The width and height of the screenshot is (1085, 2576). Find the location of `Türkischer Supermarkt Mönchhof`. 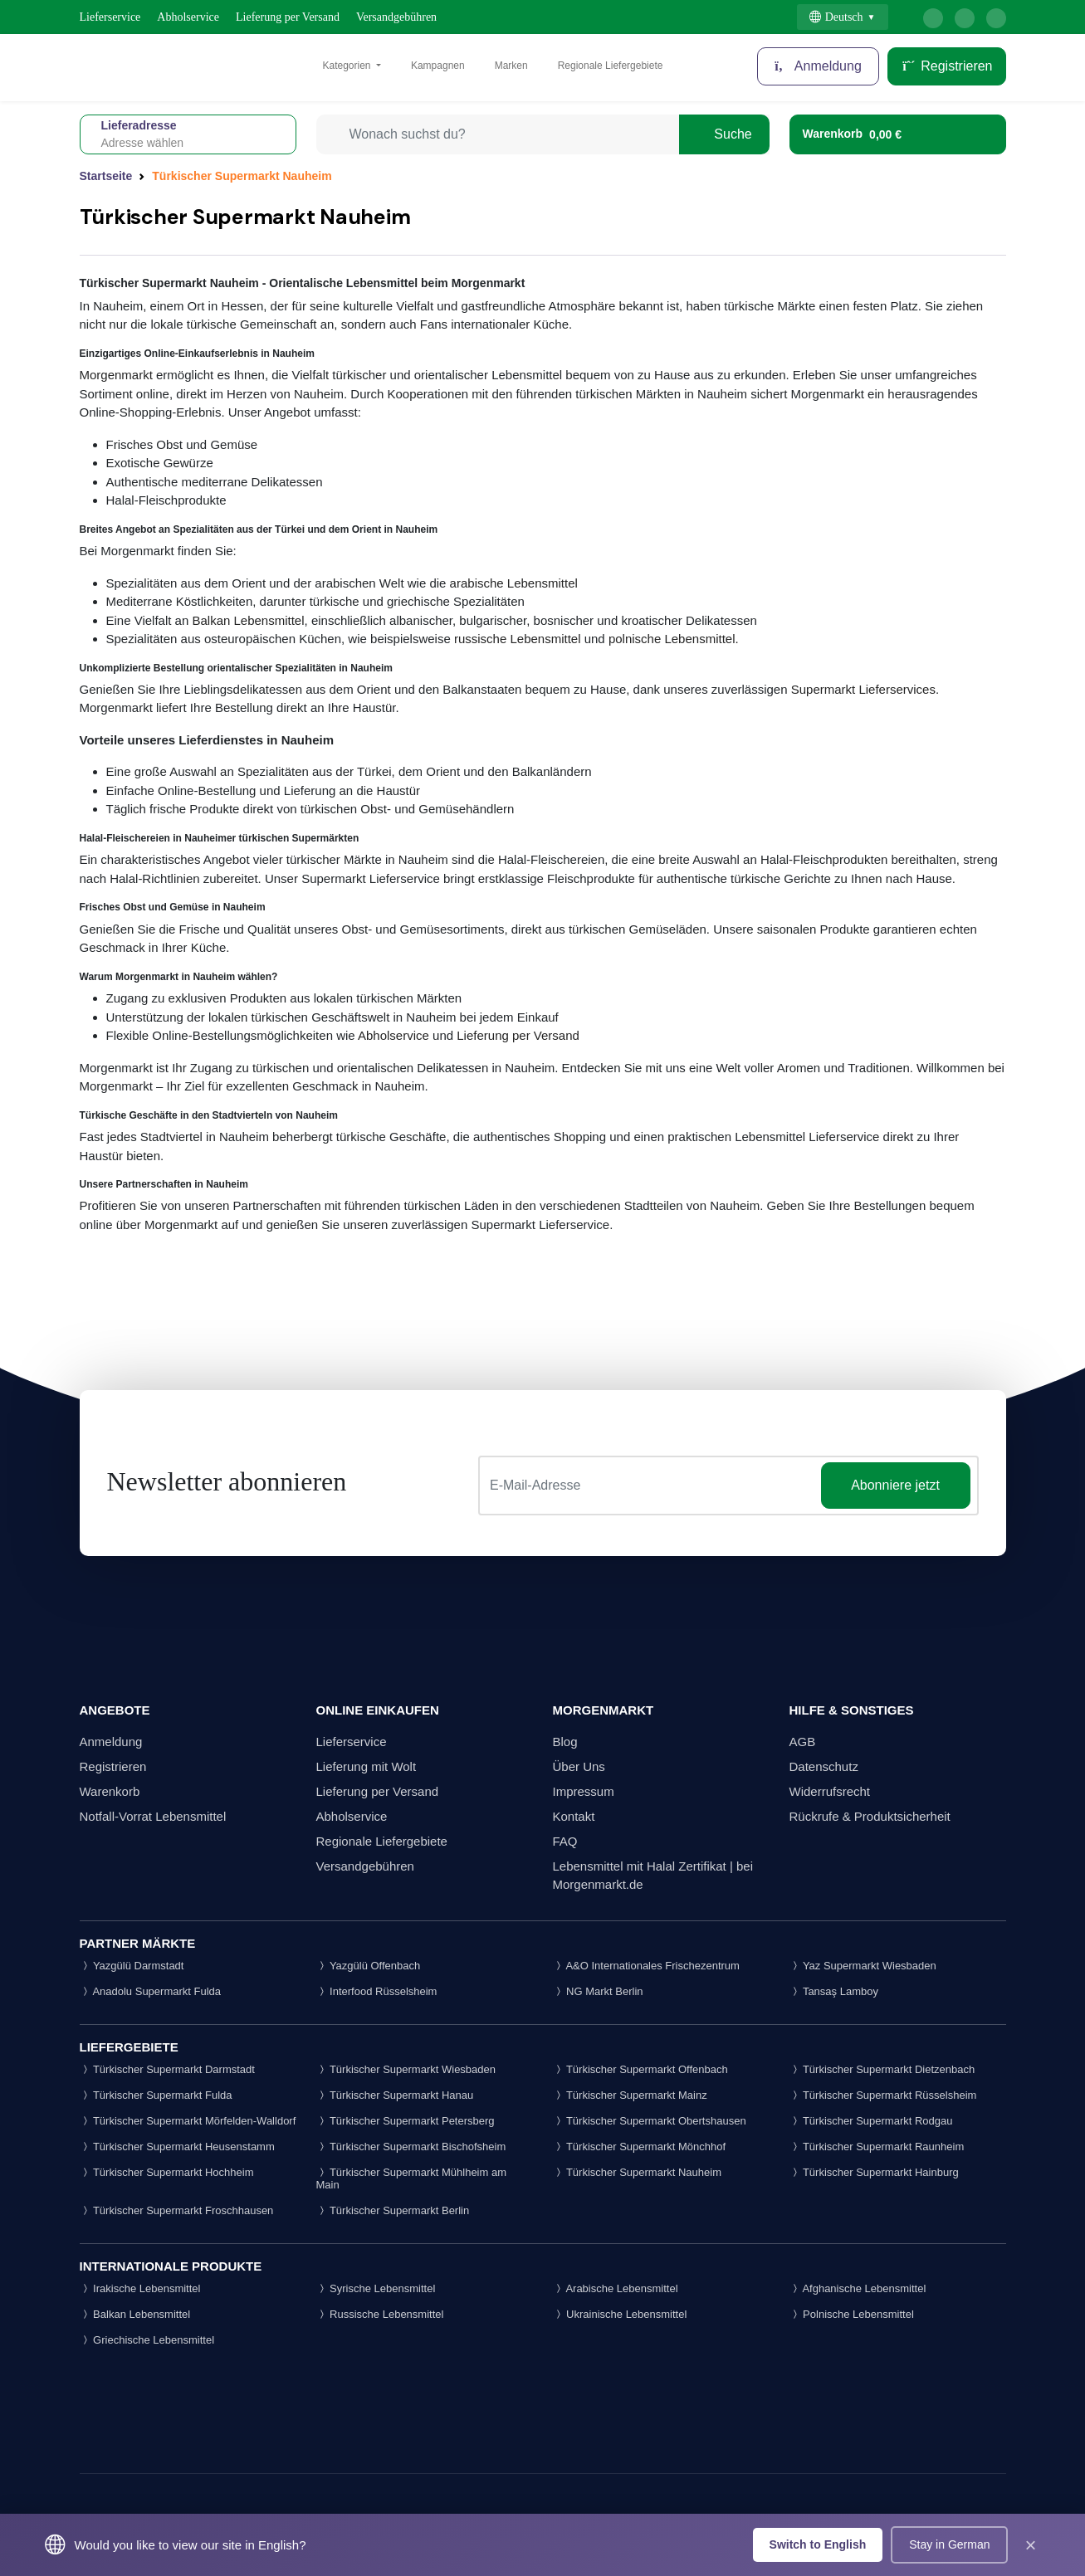

Türkischer Supermarkt Mönchhof is located at coordinates (639, 2146).